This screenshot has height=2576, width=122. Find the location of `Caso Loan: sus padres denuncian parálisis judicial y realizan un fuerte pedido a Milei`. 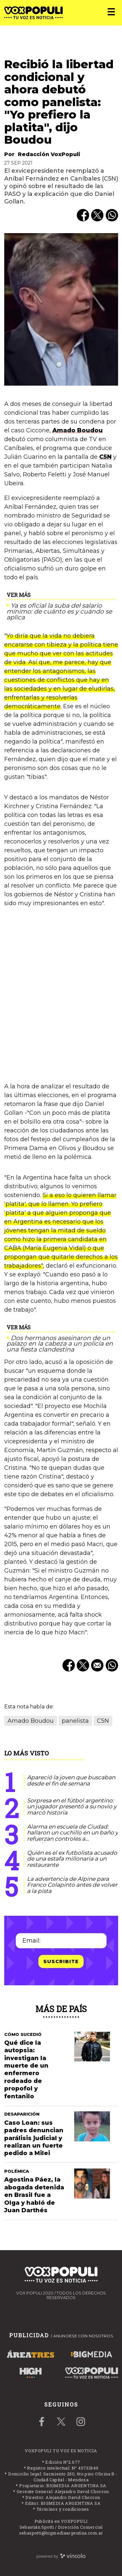

Caso Loan: sus padres denuncian parálisis judicial y realizan un fuerte pedido a Milei is located at coordinates (33, 2138).